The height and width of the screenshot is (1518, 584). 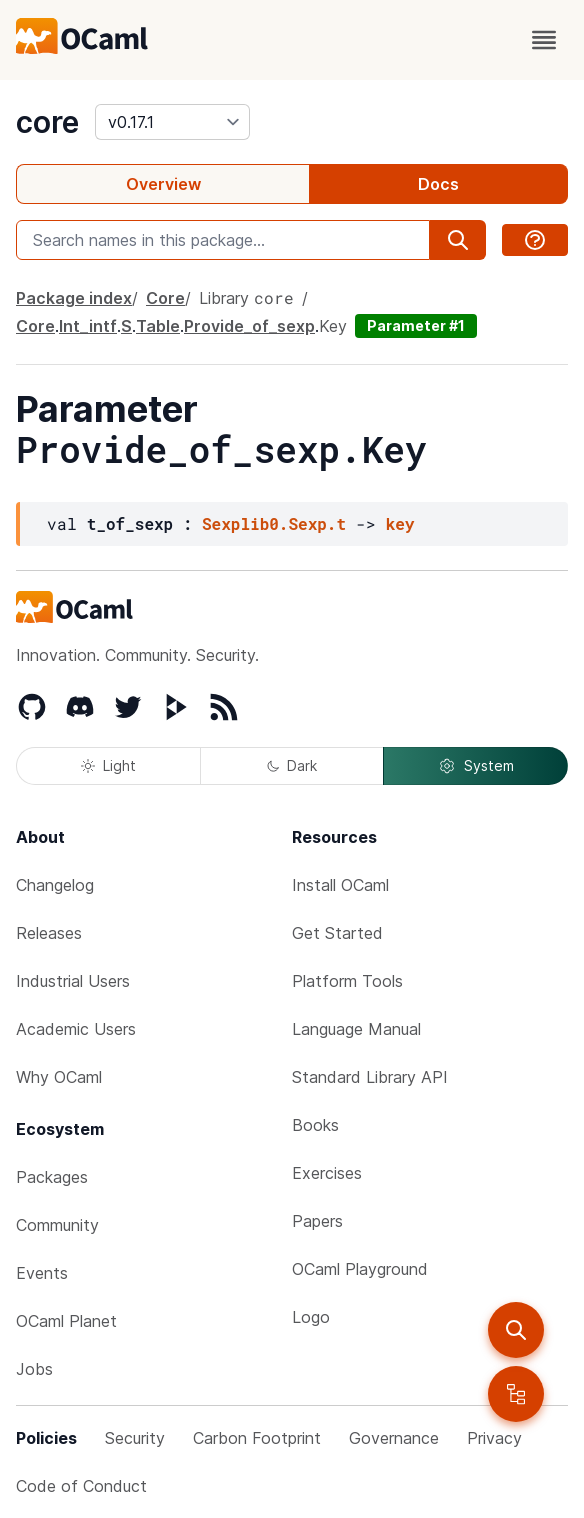 I want to click on Releases, so click(x=49, y=933).